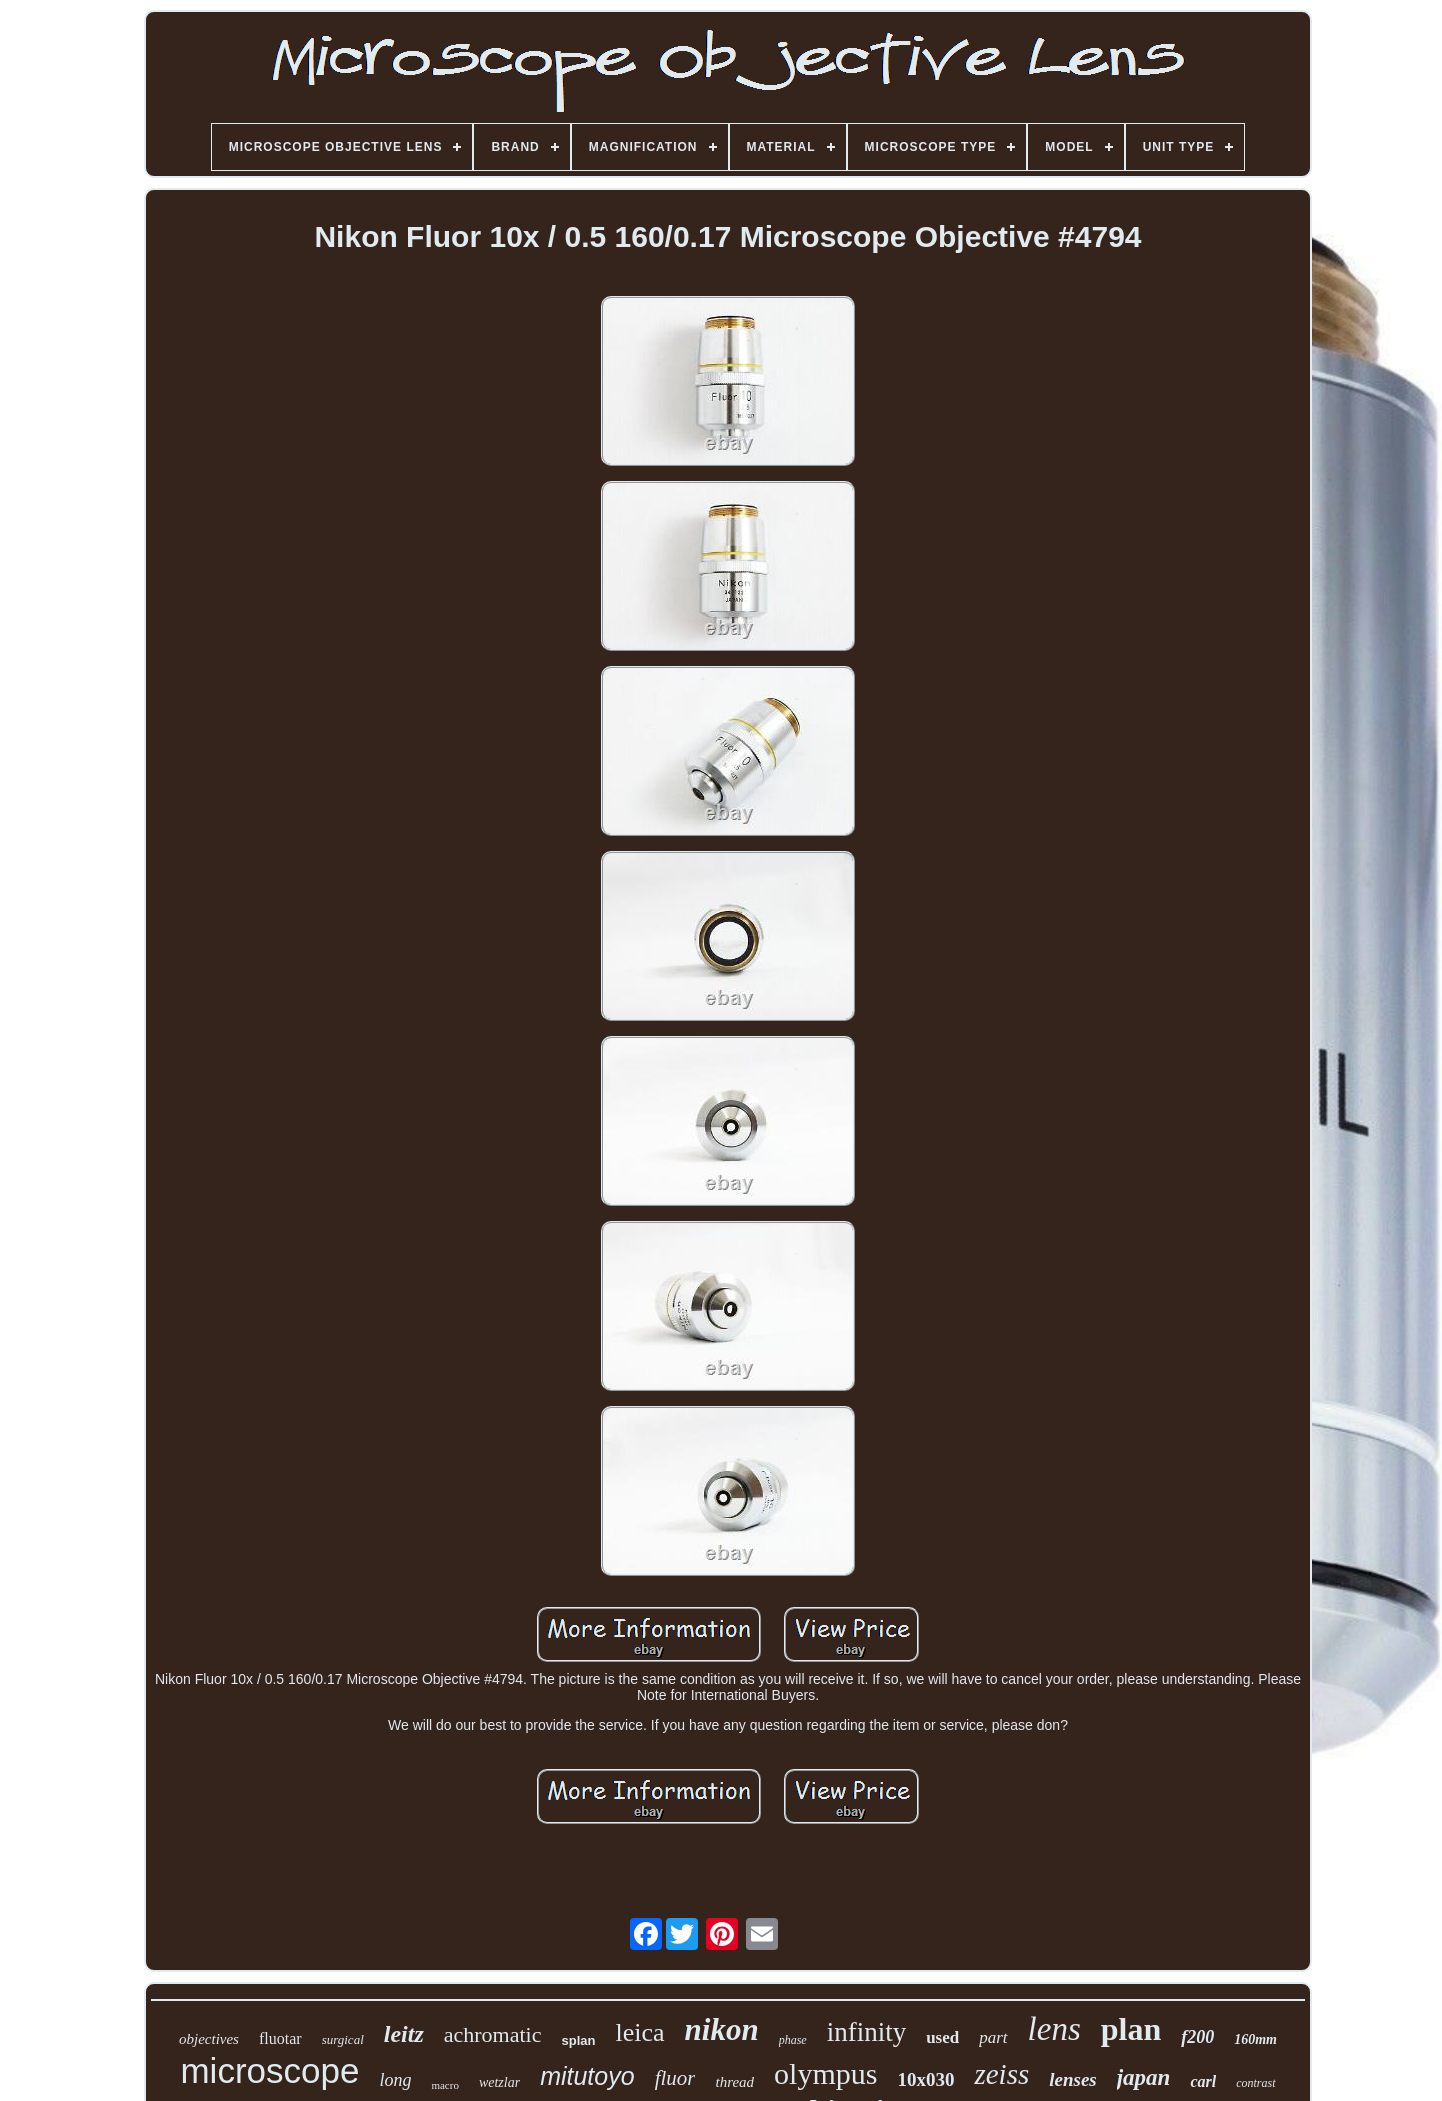 The width and height of the screenshot is (1442, 2101). Describe the element at coordinates (993, 2037) in the screenshot. I see `part` at that location.